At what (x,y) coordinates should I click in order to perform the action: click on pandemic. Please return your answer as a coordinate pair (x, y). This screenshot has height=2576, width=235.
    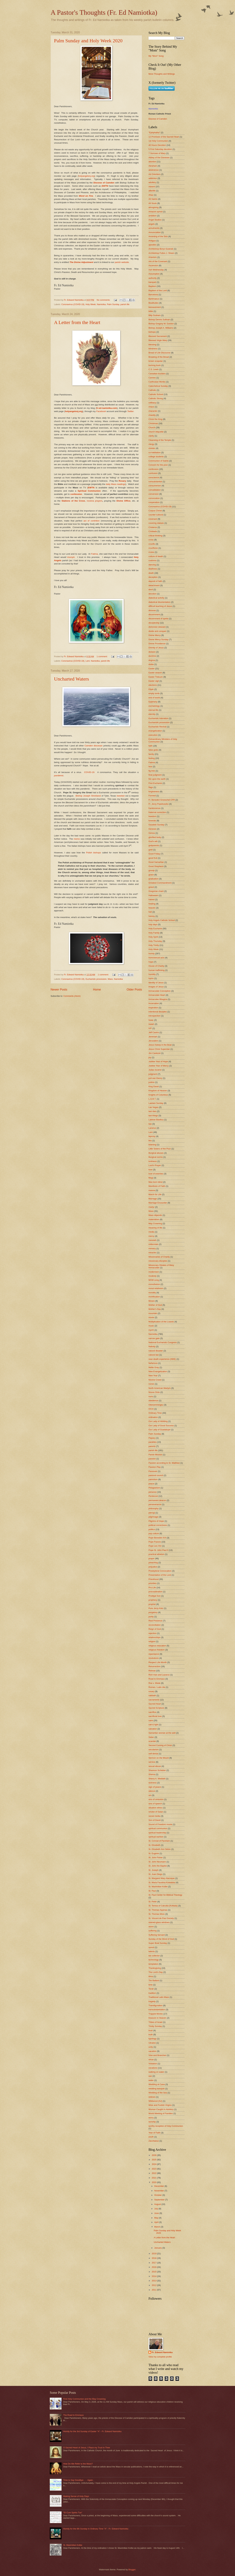
    Looking at the image, I should click on (59, 775).